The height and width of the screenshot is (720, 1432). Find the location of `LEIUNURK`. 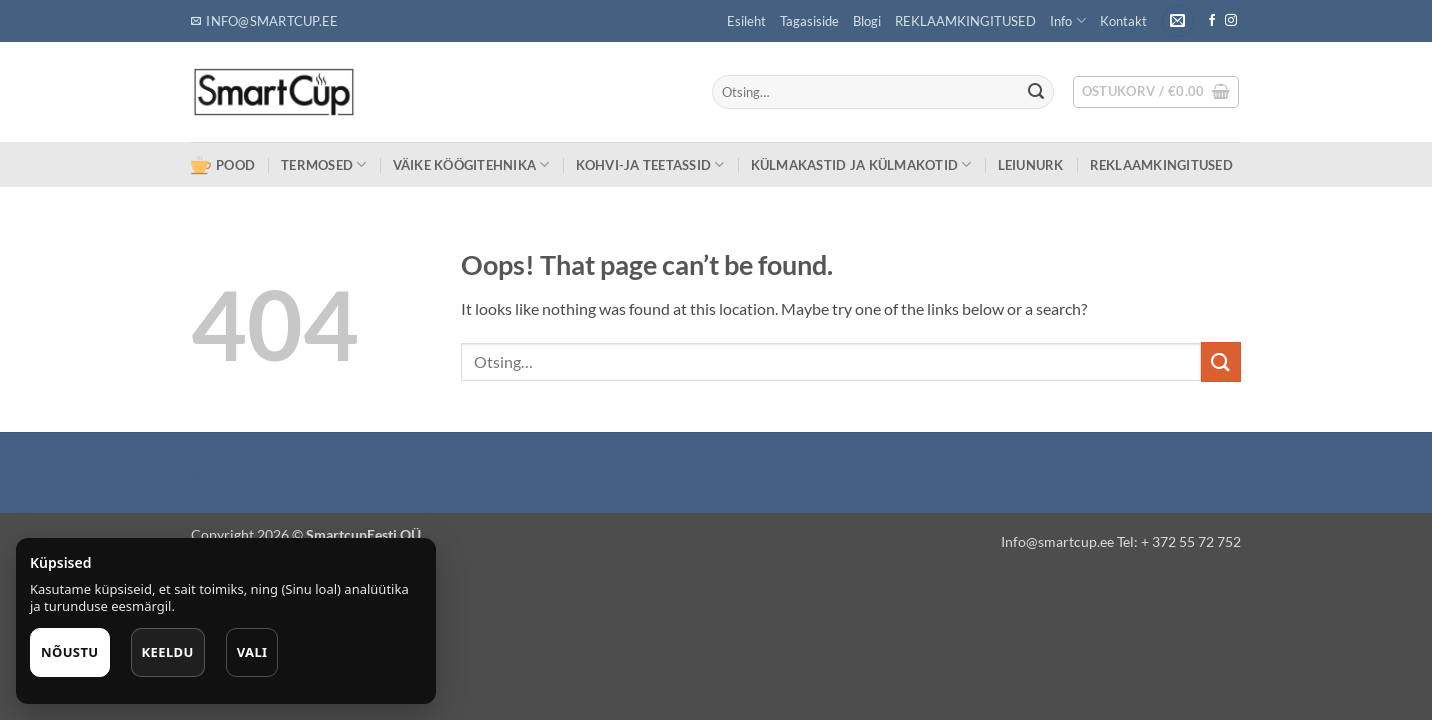

LEIUNURK is located at coordinates (1031, 165).